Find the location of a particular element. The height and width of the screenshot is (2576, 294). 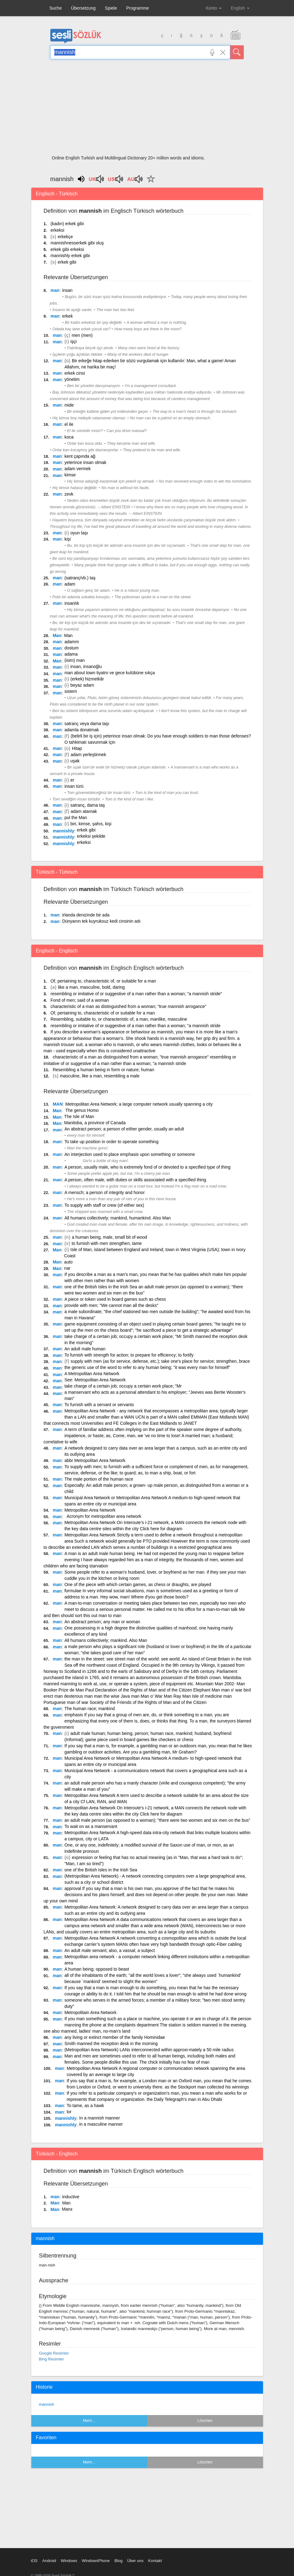

Resembling, suitable to, or characteristic of, a man, manlike, masculine is located at coordinates (118, 1019).